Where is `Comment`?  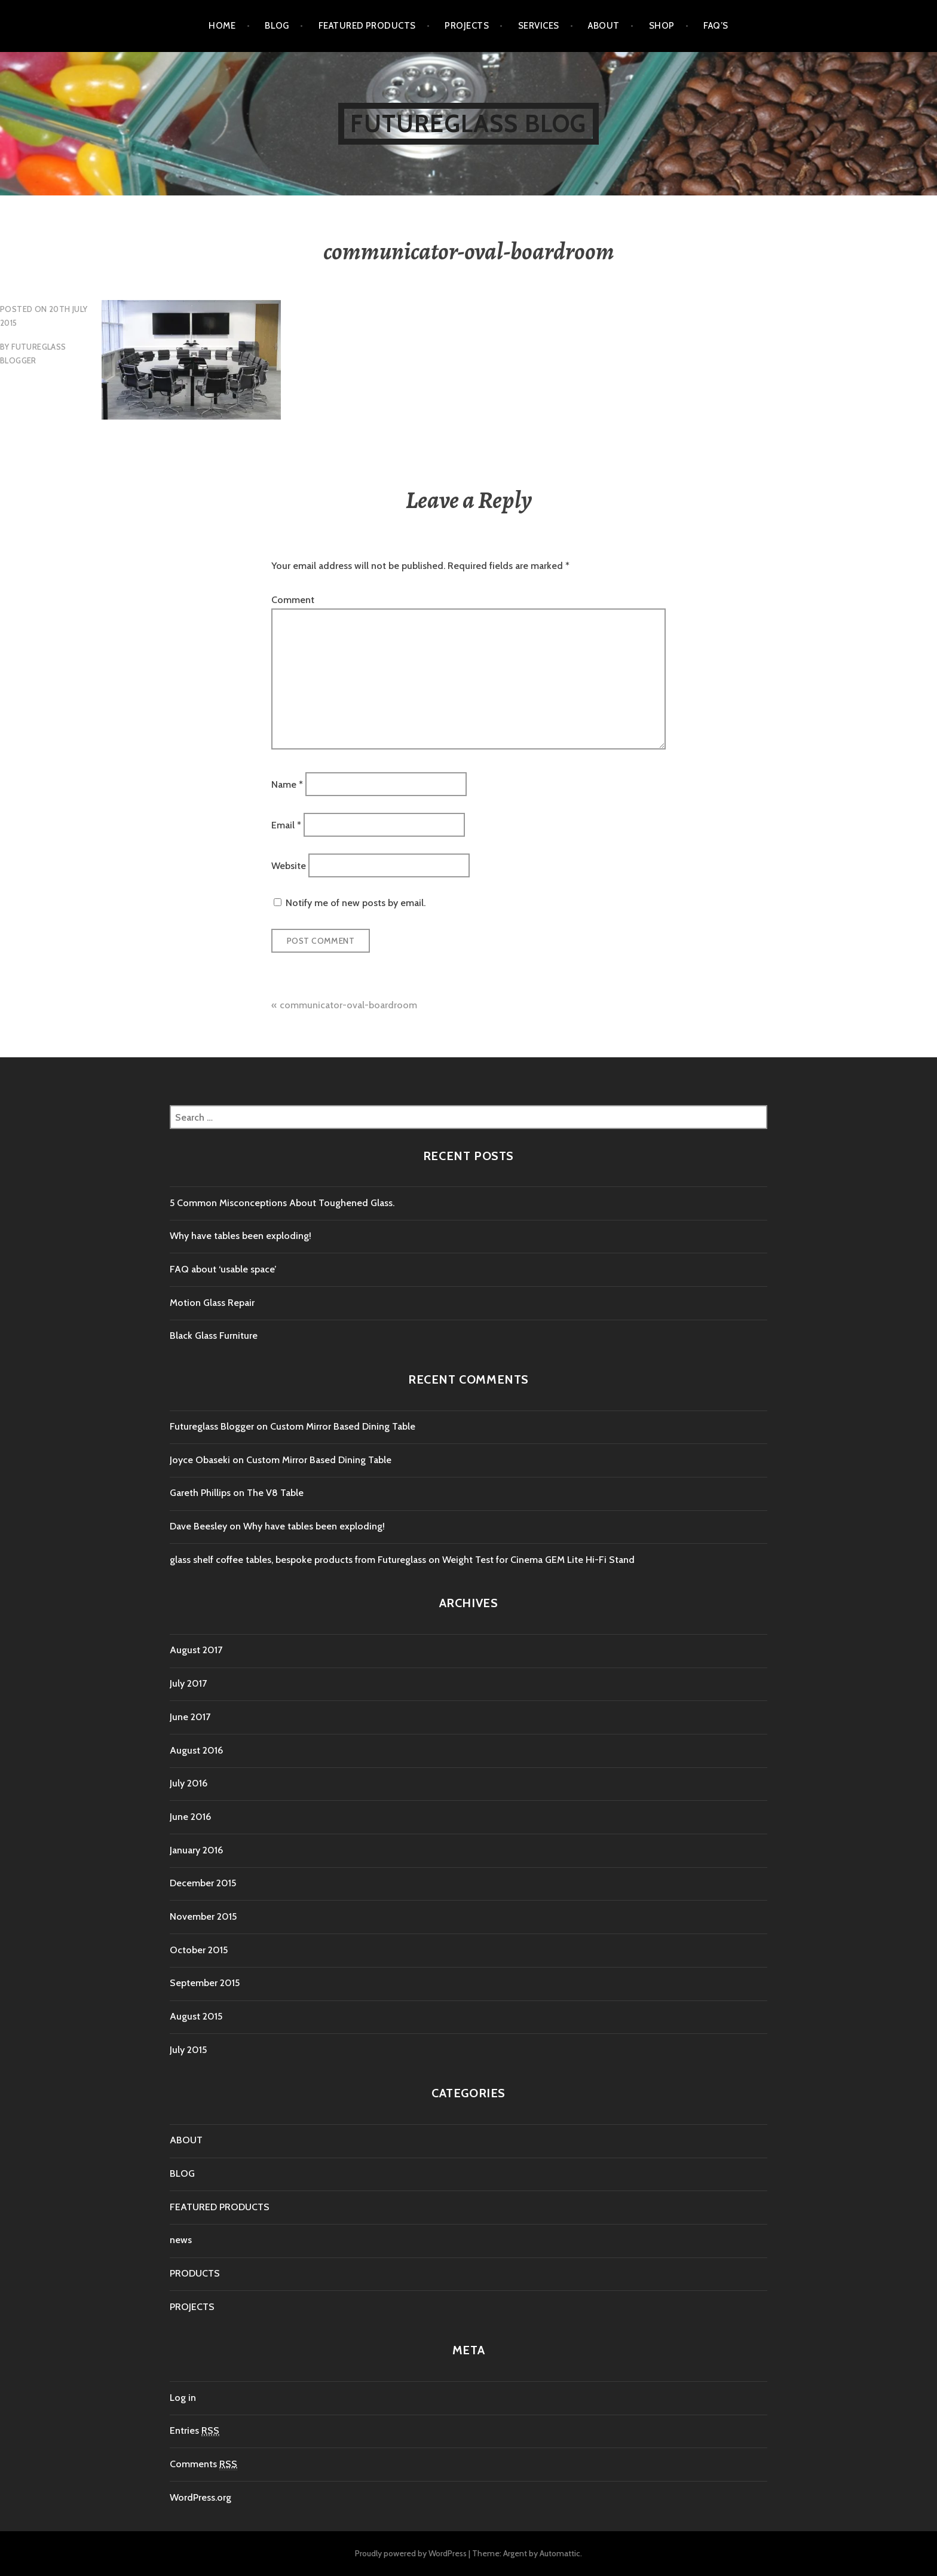
Comment is located at coordinates (292, 599).